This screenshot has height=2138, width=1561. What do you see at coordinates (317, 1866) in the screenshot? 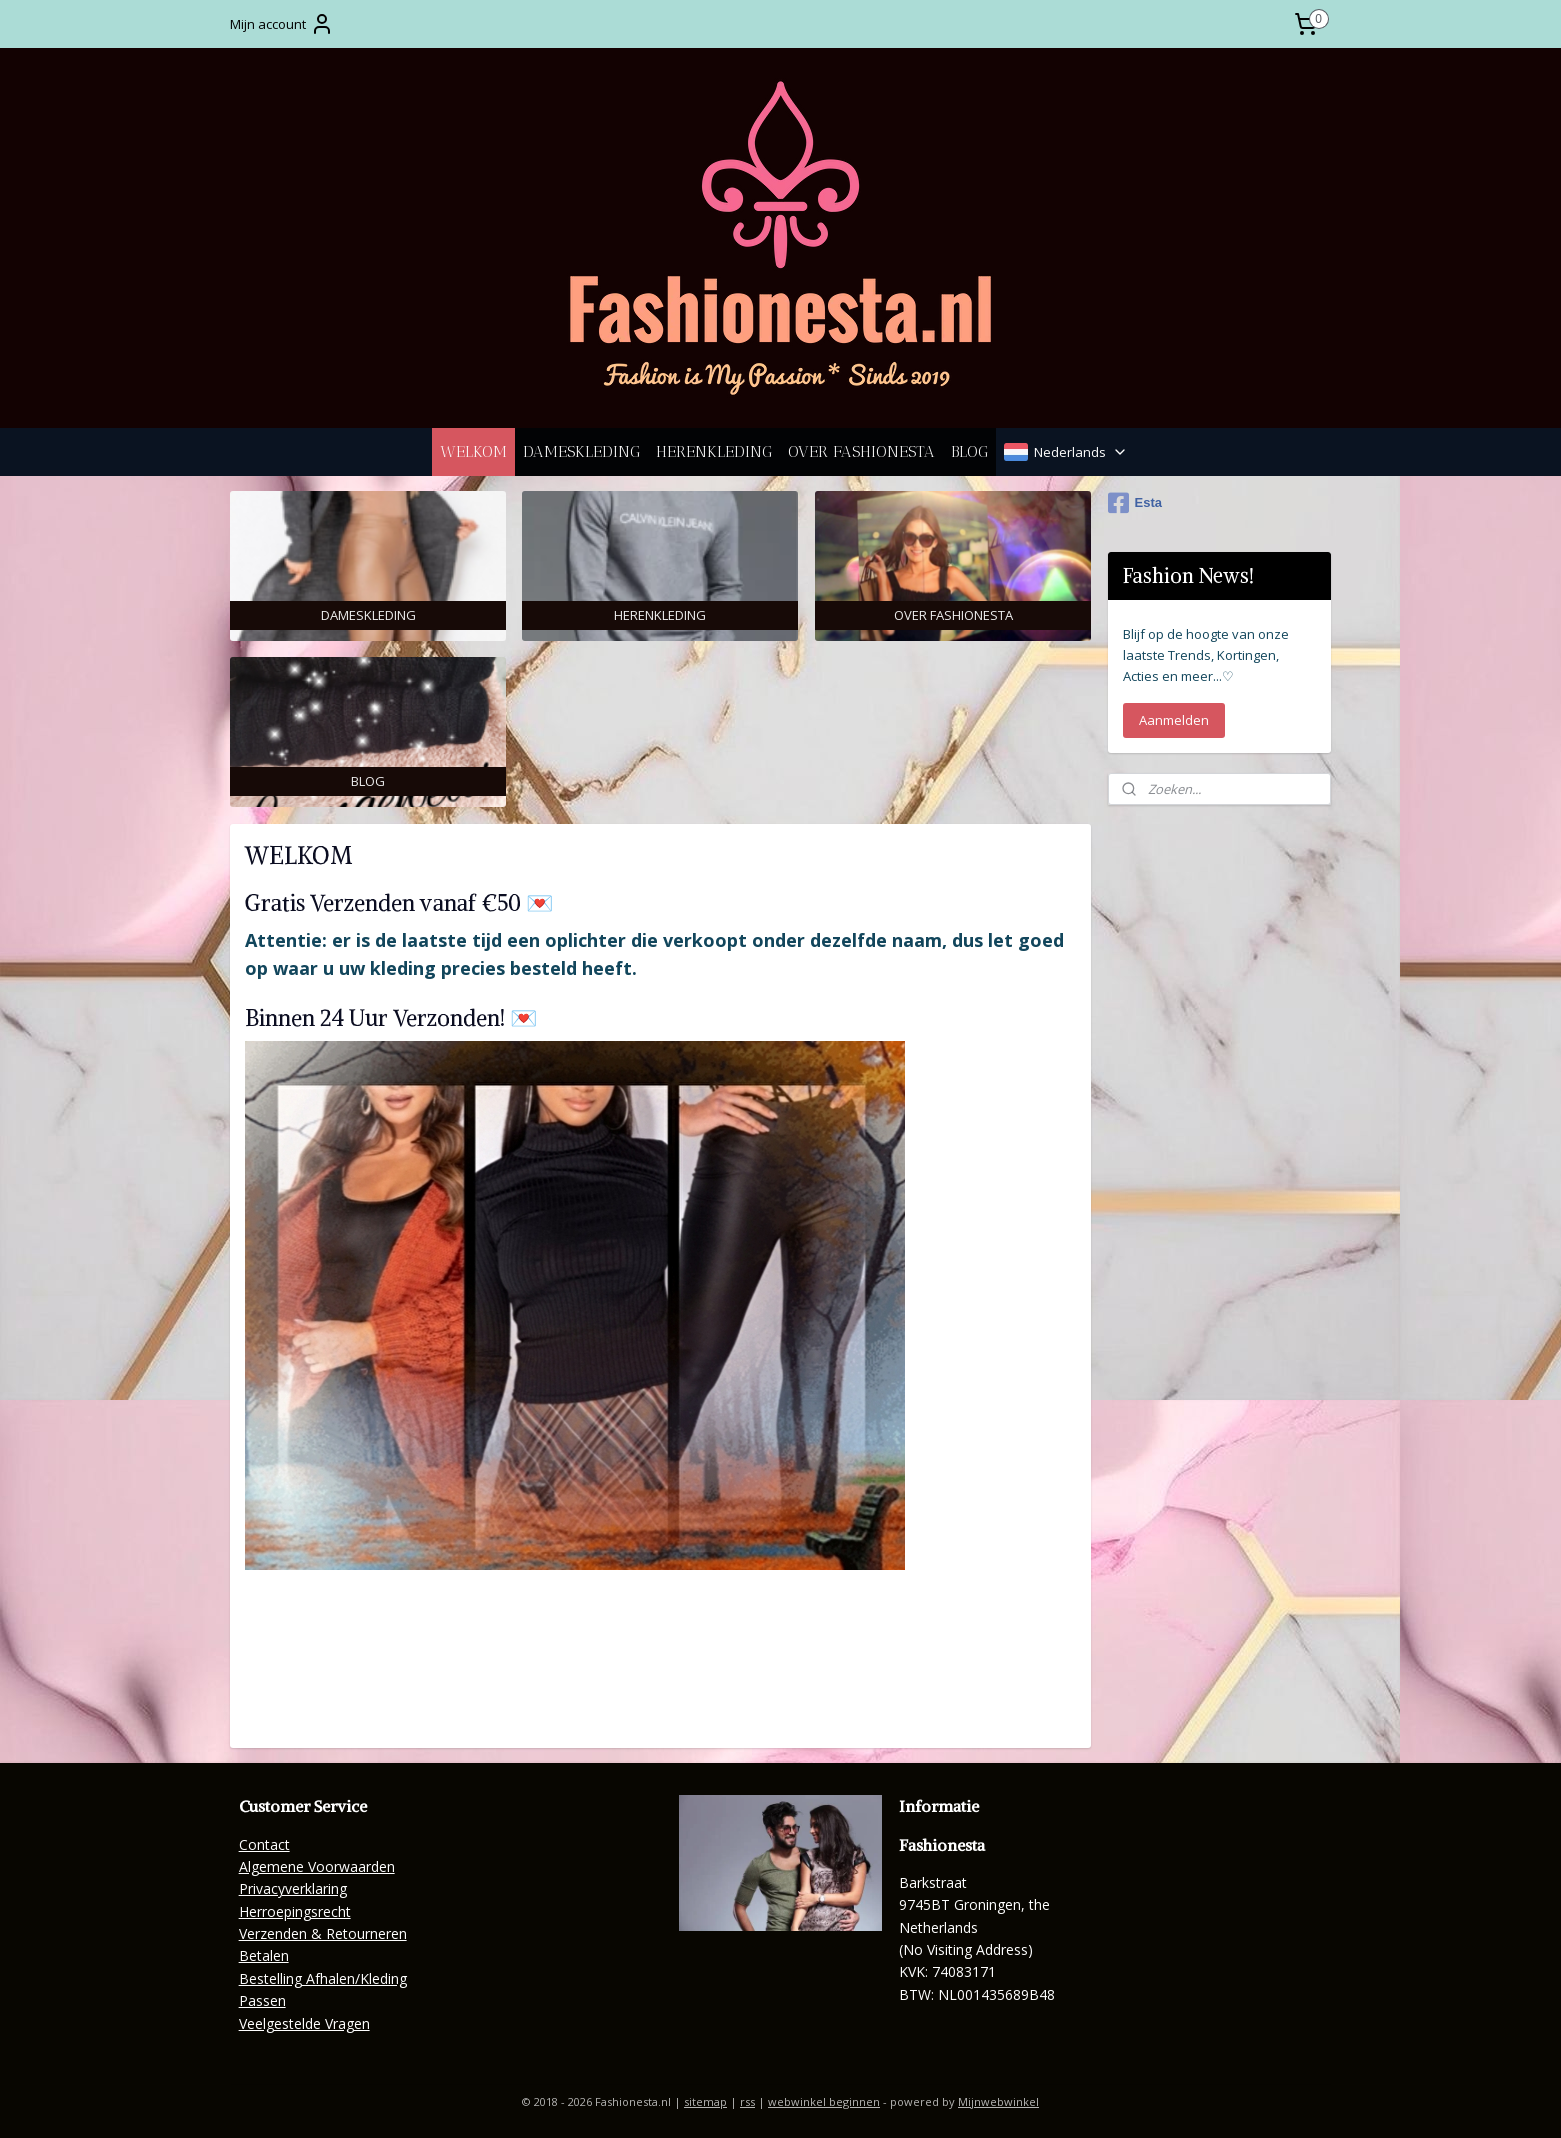
I see `Algemene Voorwaarden` at bounding box center [317, 1866].